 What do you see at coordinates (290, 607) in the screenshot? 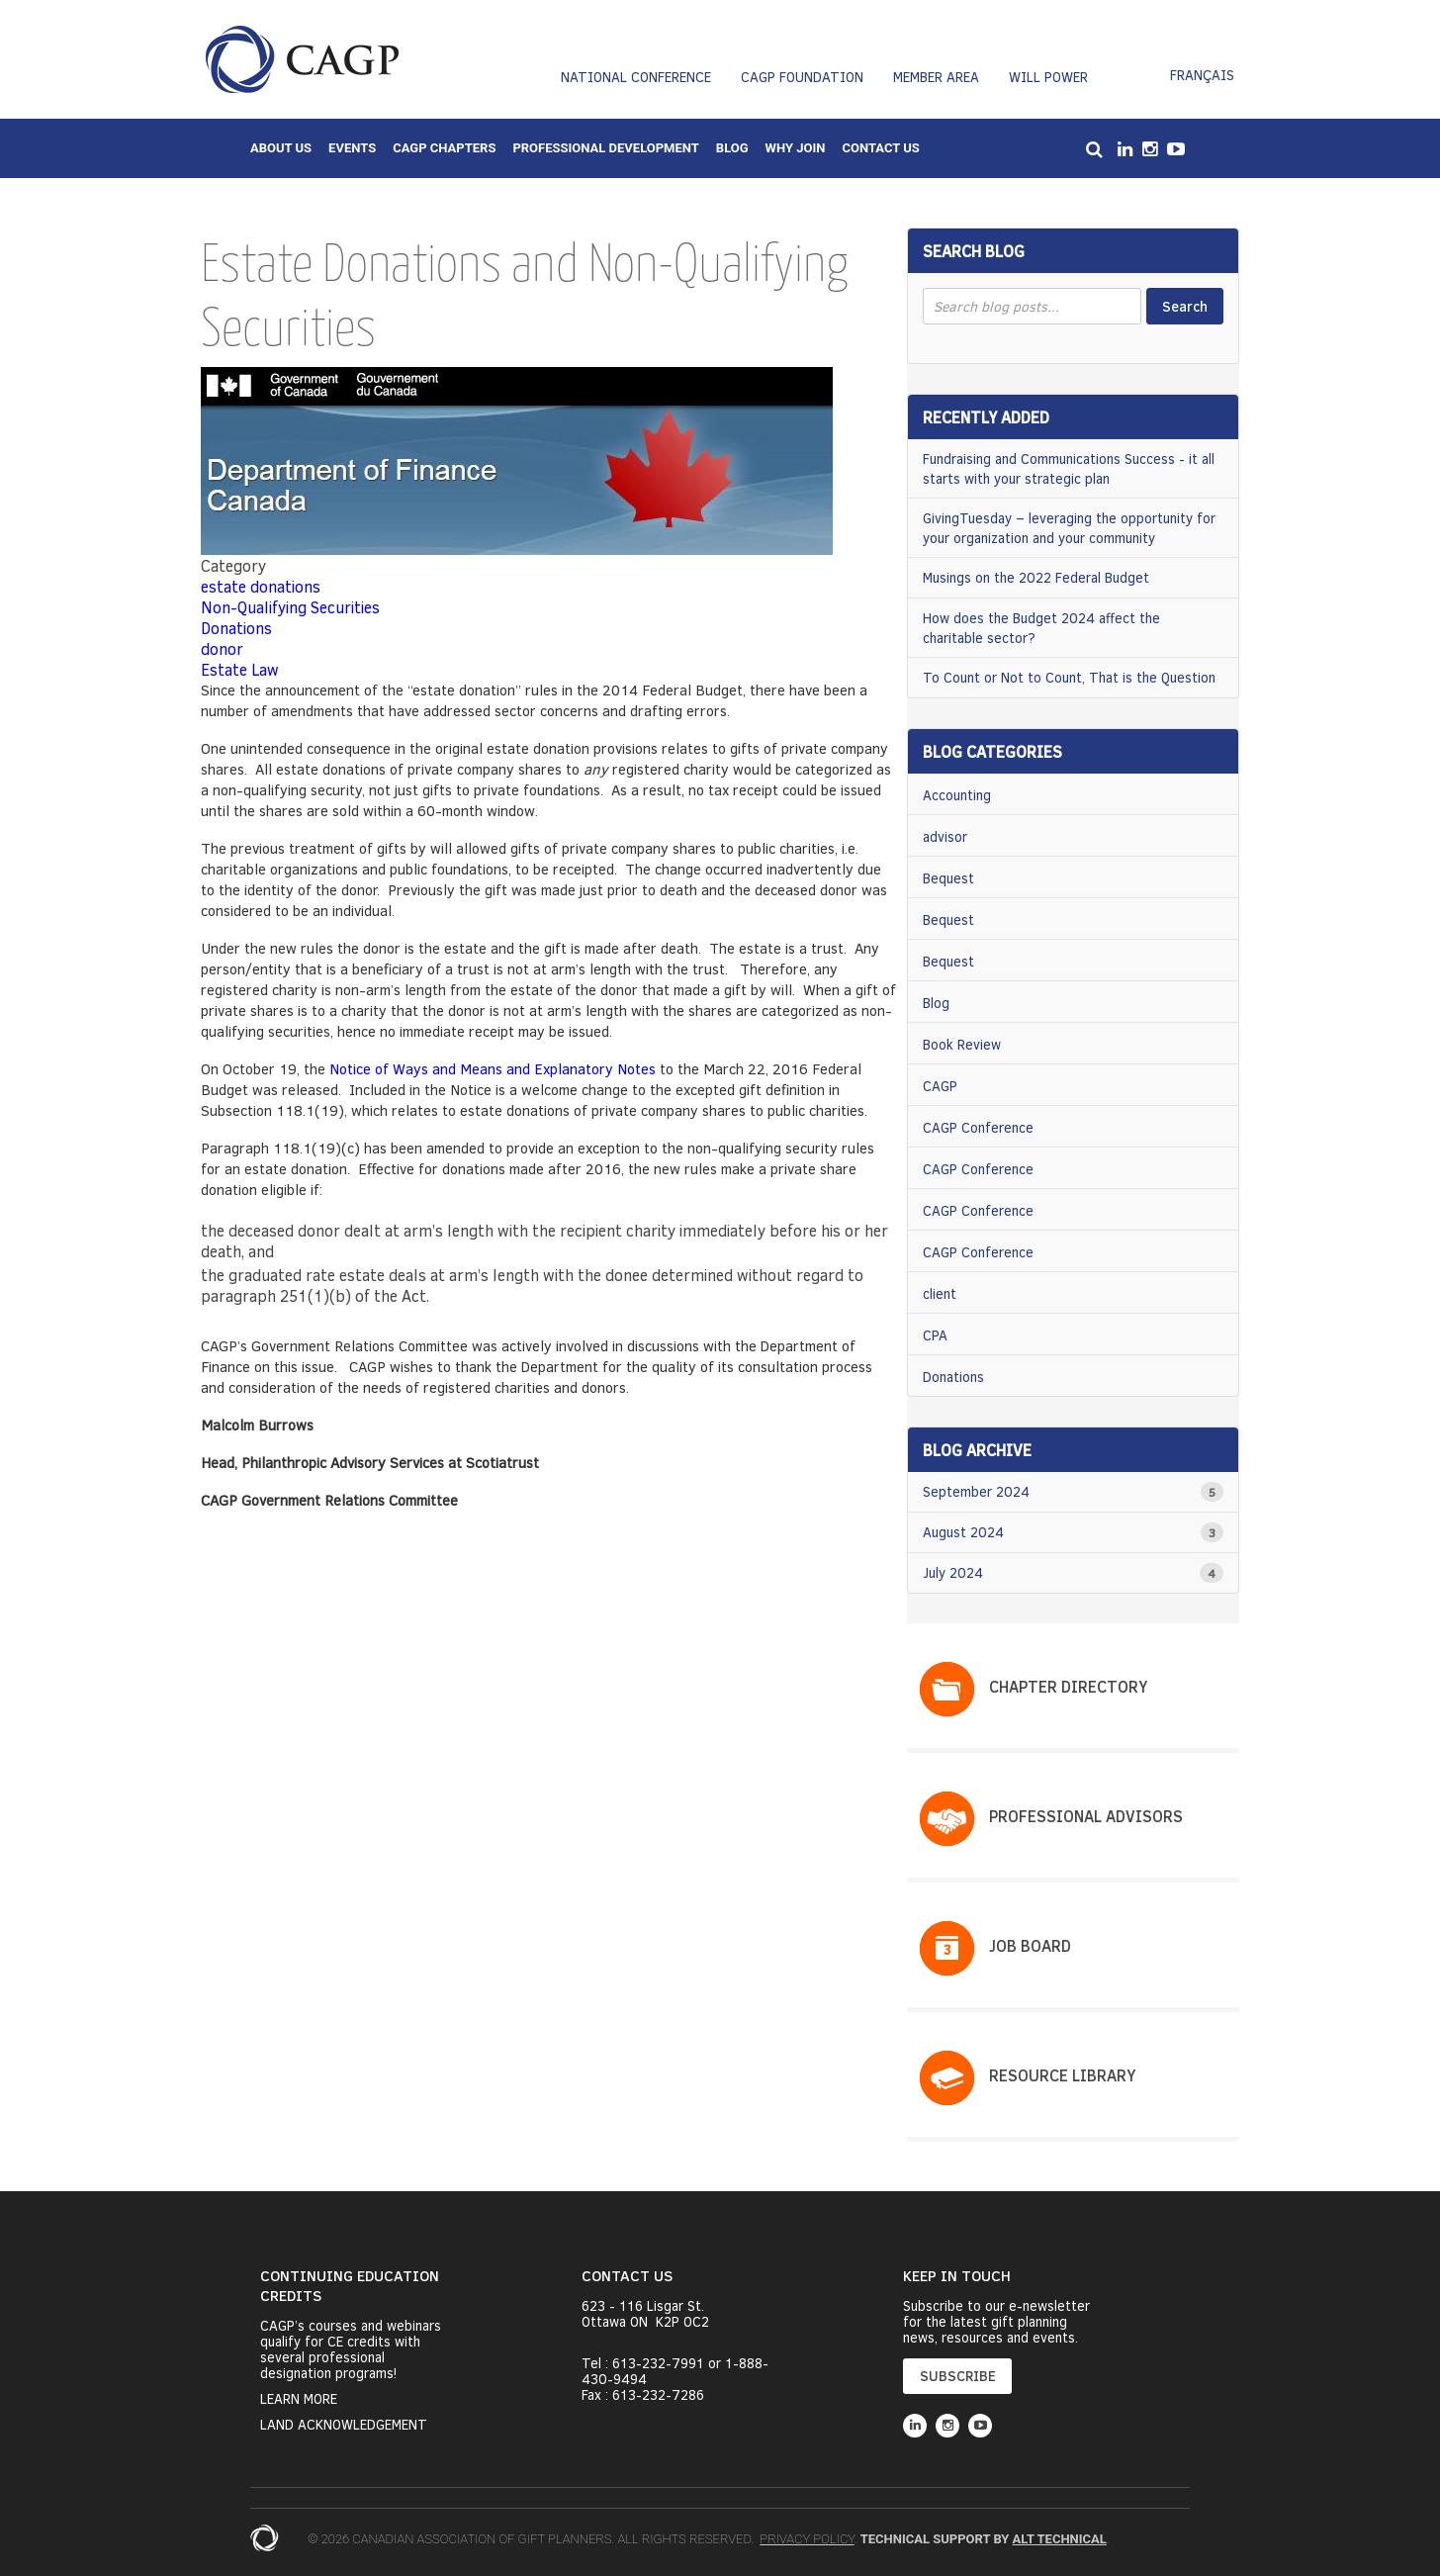
I see `Non-Qualifying Securities` at bounding box center [290, 607].